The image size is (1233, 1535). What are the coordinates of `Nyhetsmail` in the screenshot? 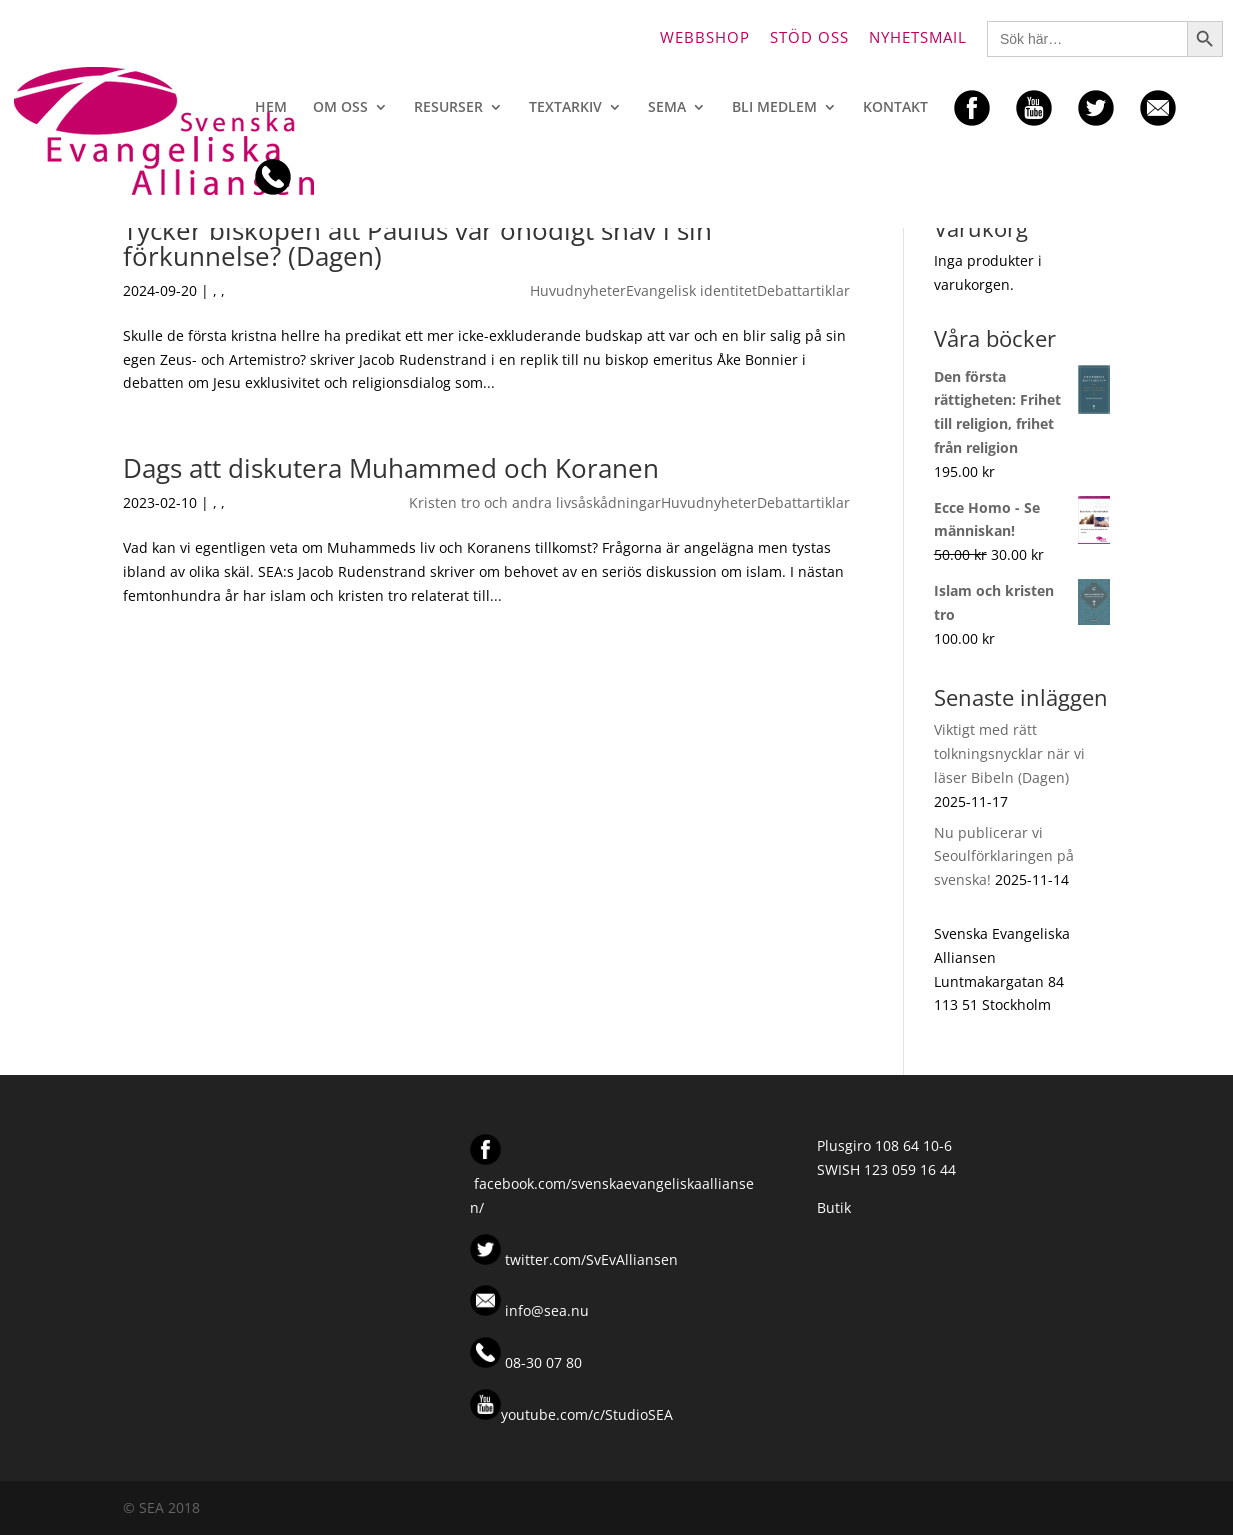 It's located at (918, 38).